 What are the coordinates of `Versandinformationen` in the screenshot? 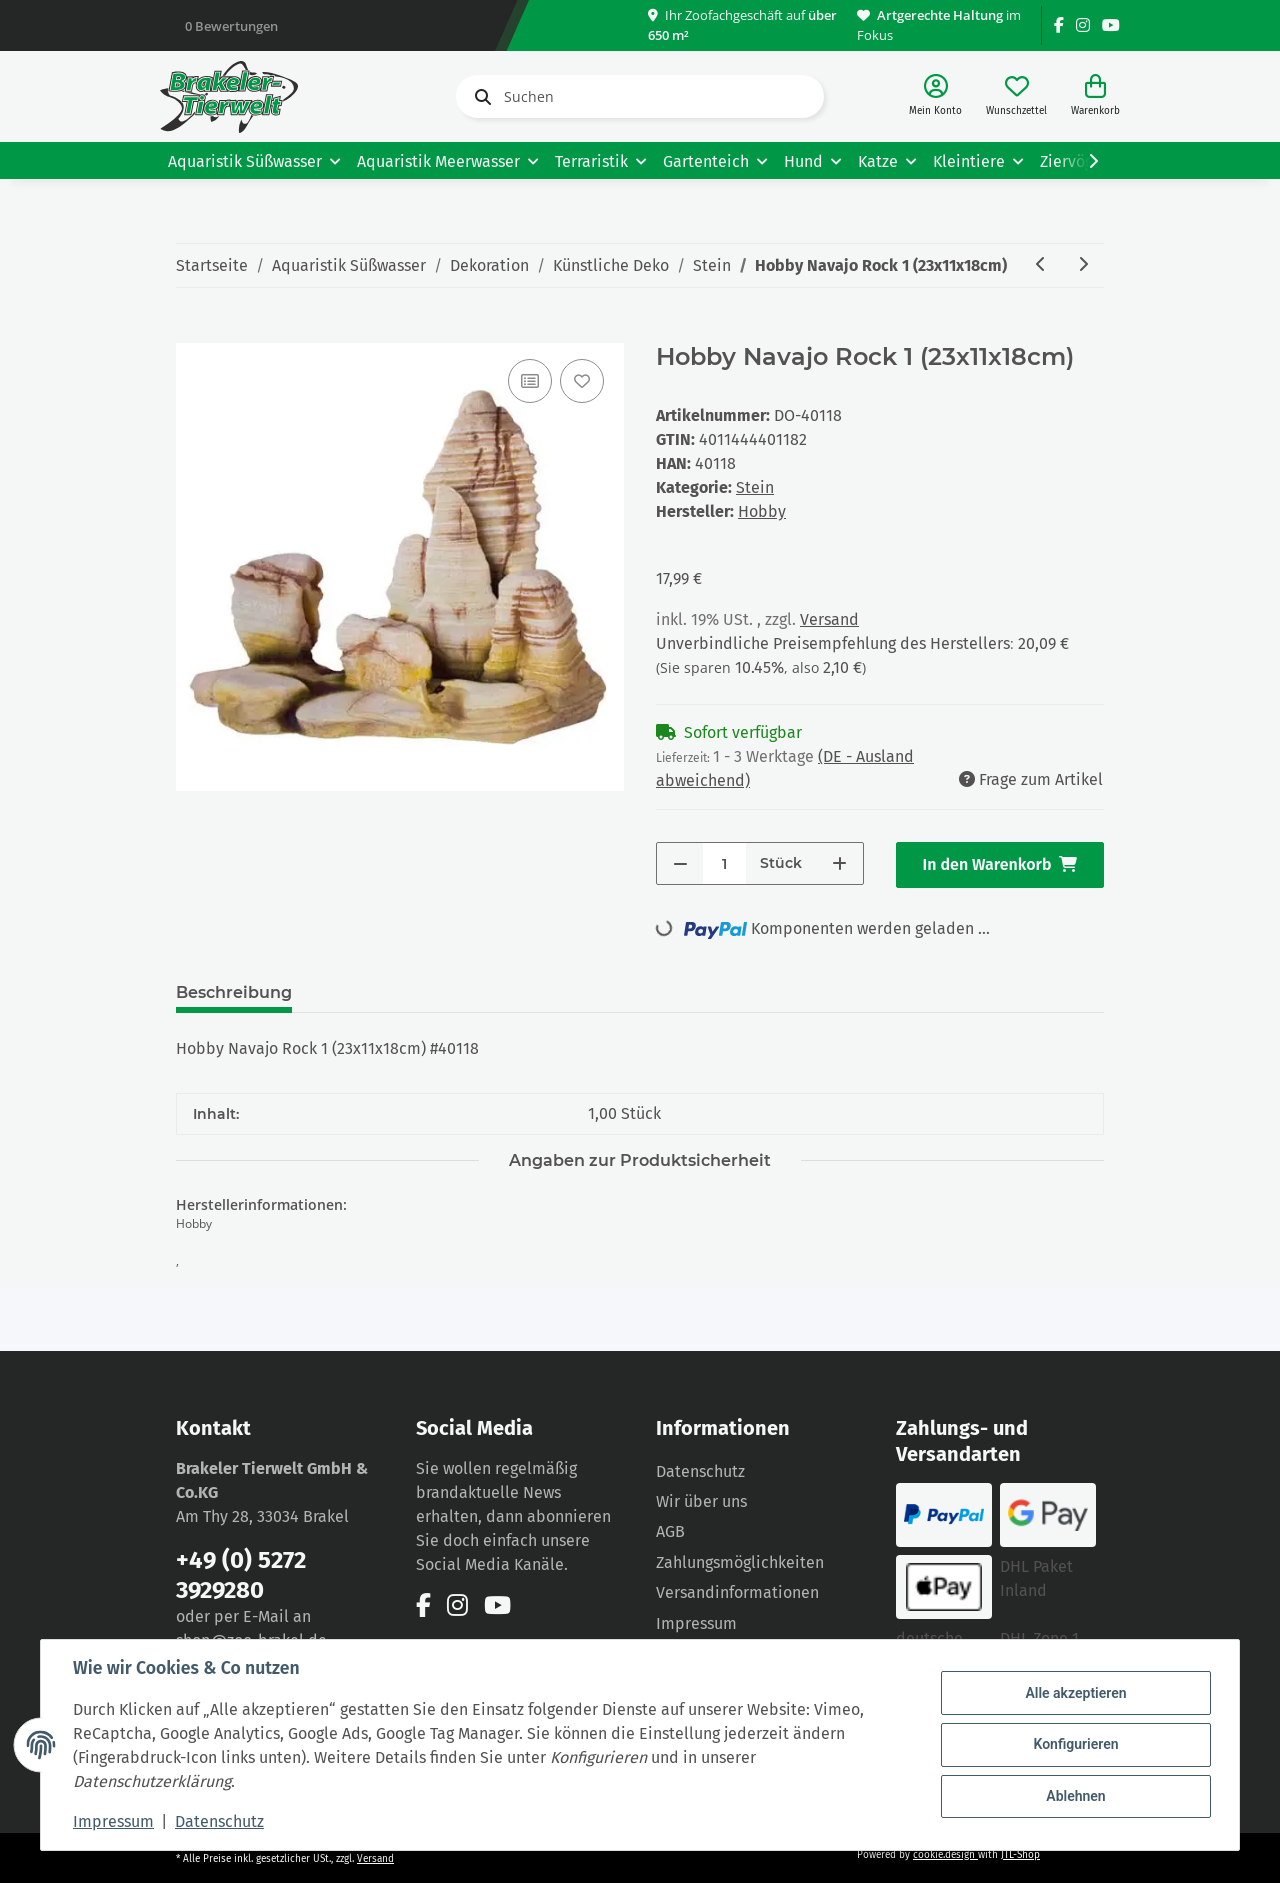 It's located at (737, 1592).